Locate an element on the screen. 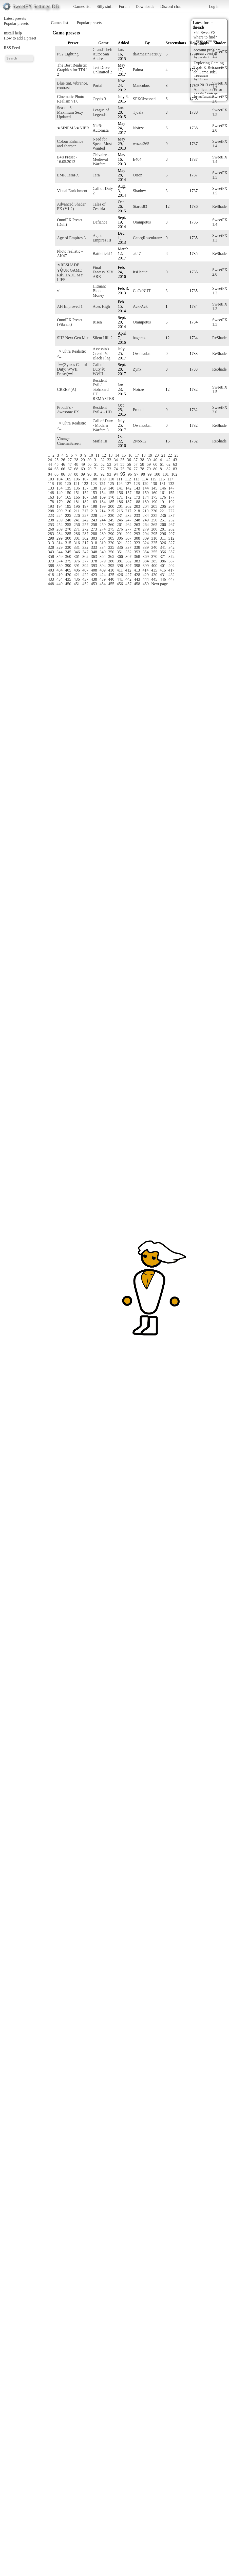 The width and height of the screenshot is (229, 2576). 285 is located at coordinates (68, 534).